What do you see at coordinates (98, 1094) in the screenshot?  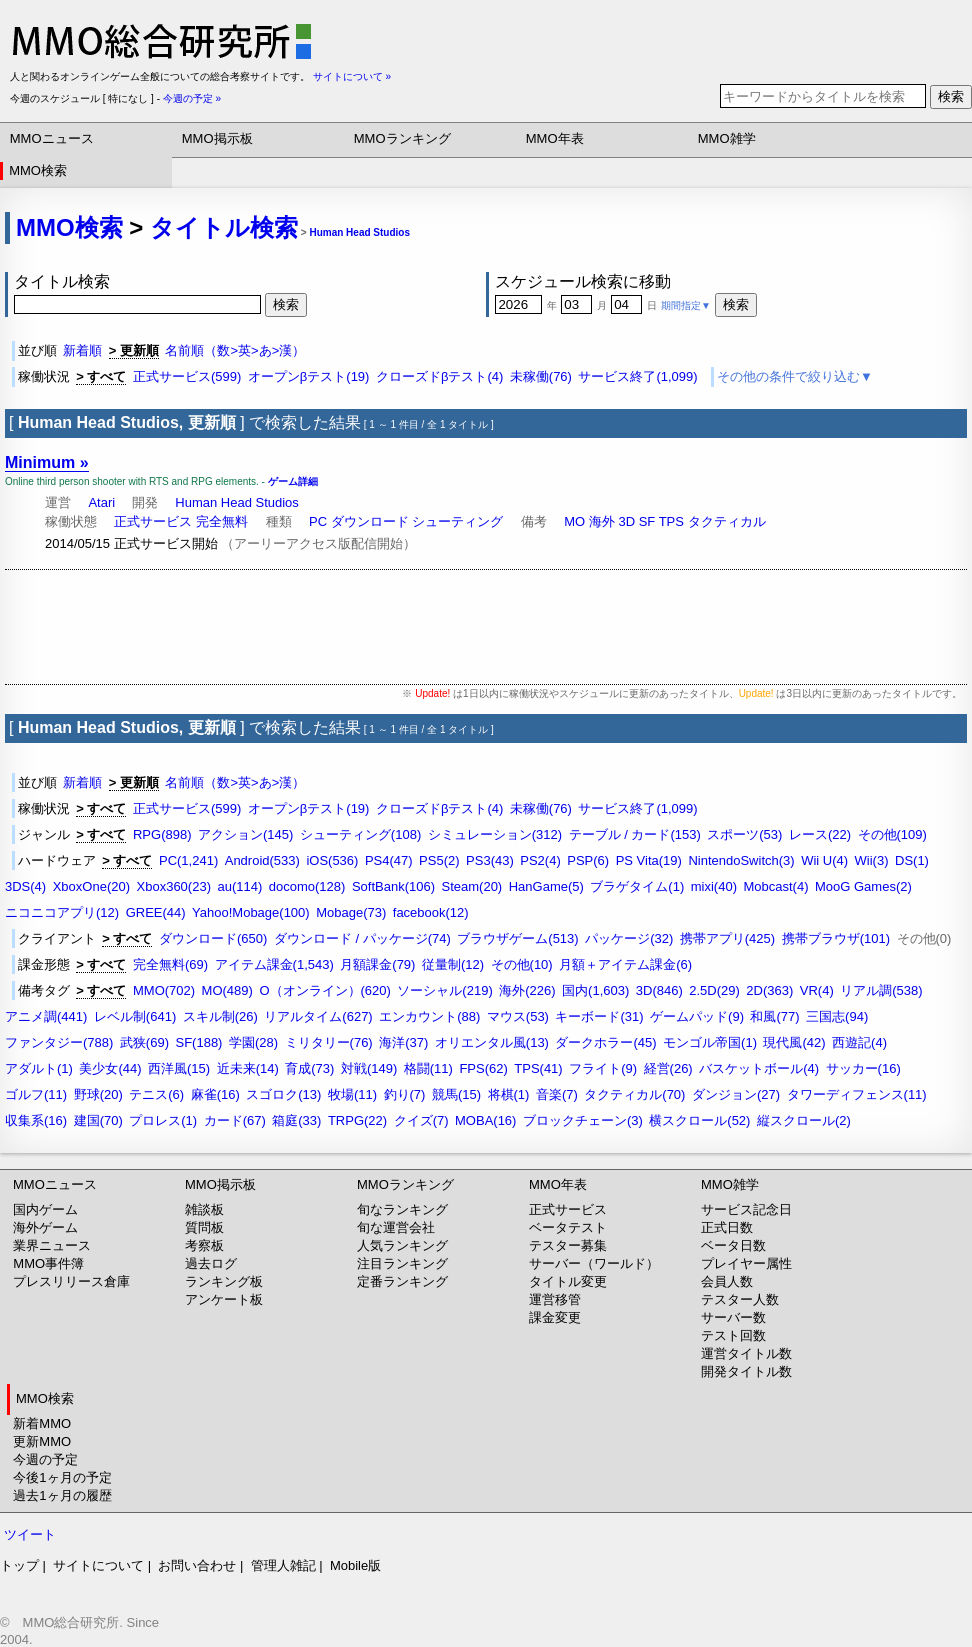 I see `野球(20)` at bounding box center [98, 1094].